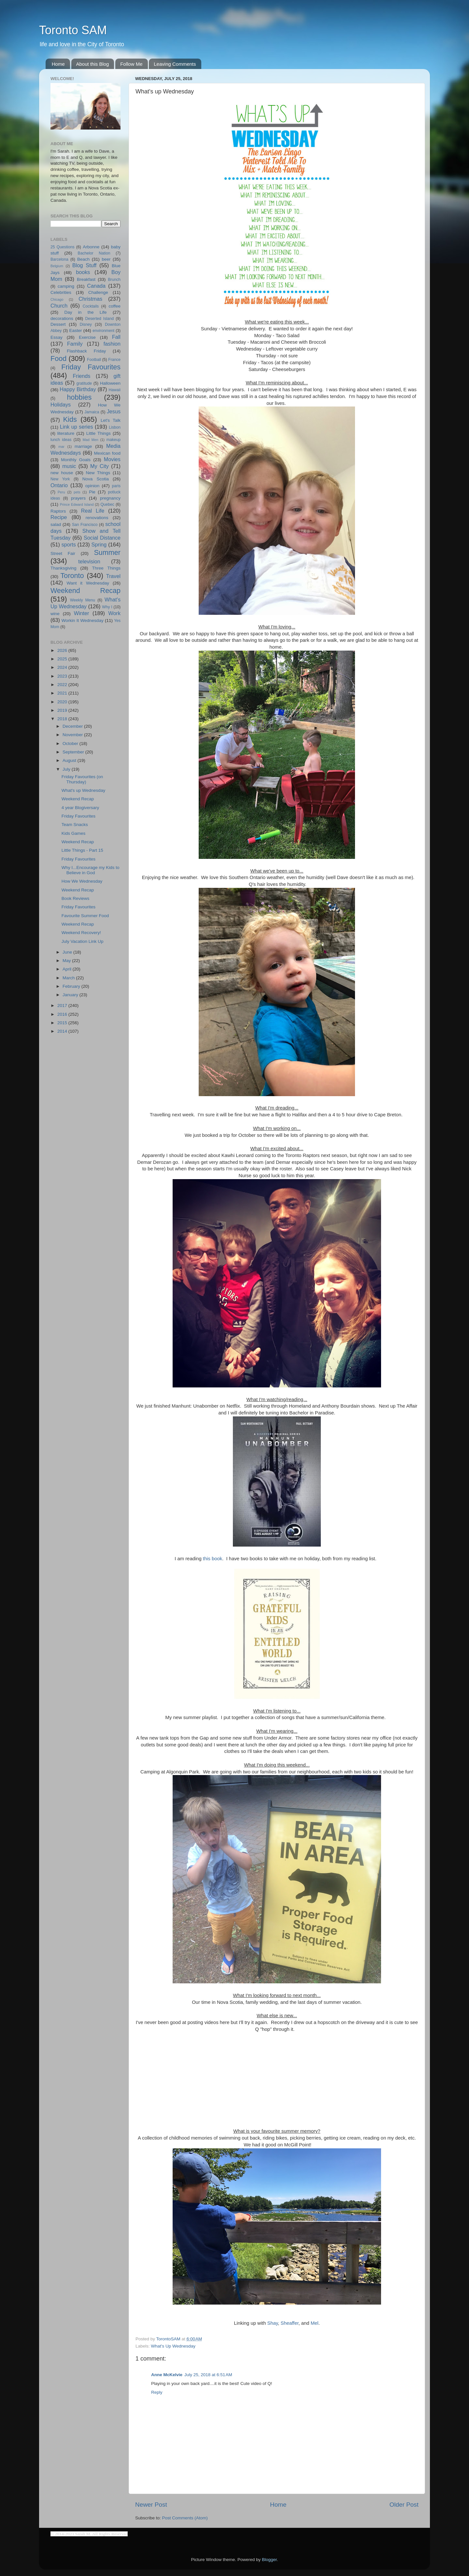 The width and height of the screenshot is (469, 2576). Describe the element at coordinates (86, 279) in the screenshot. I see `Breakfast` at that location.